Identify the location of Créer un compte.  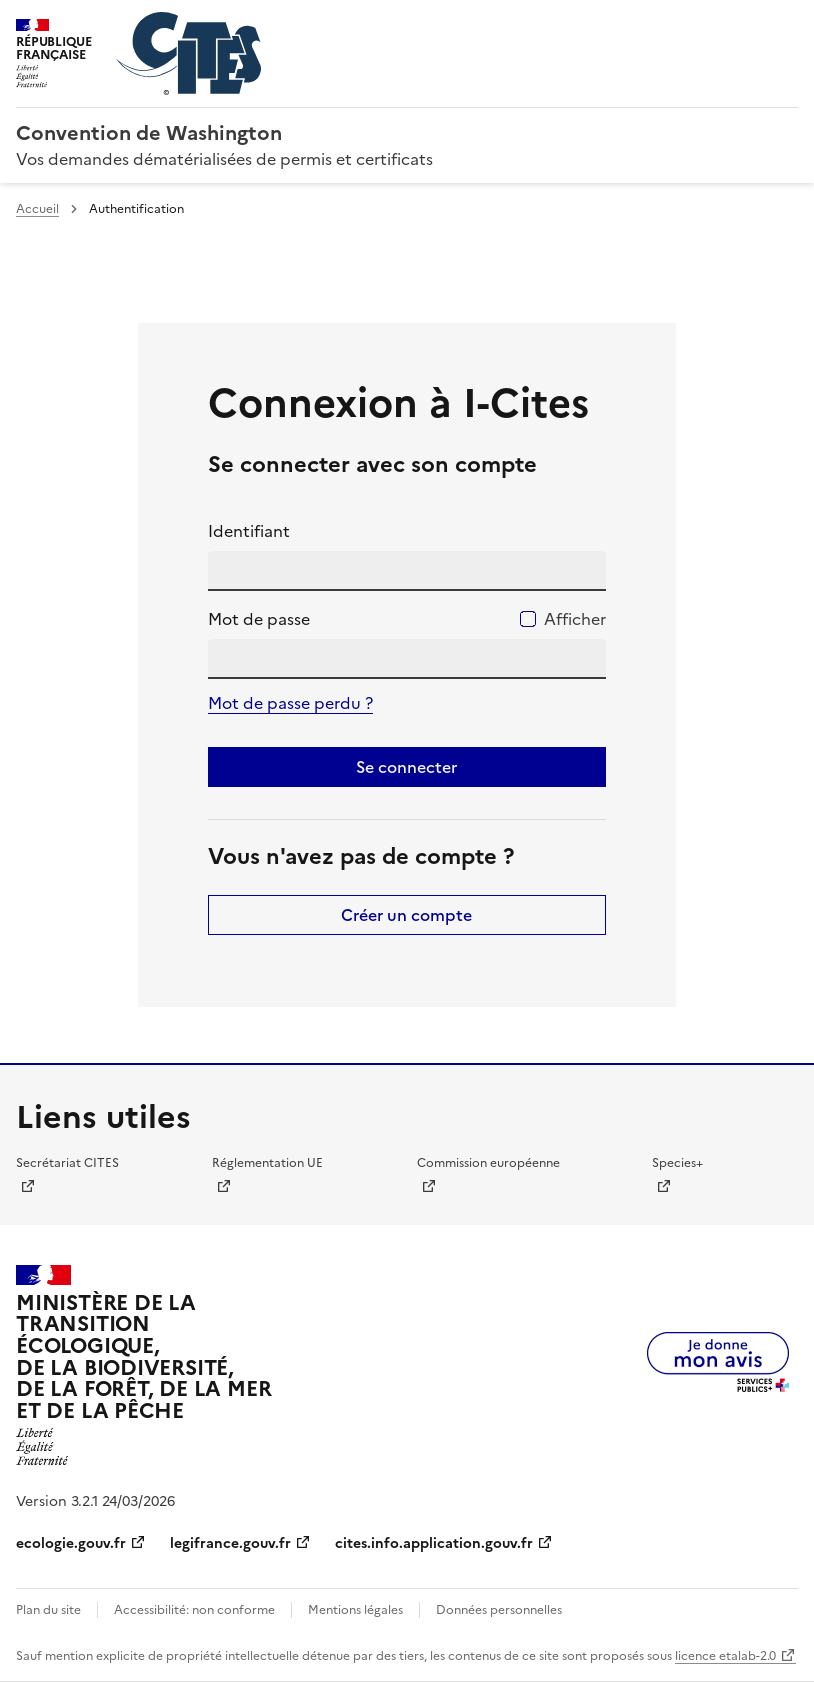
(406, 915).